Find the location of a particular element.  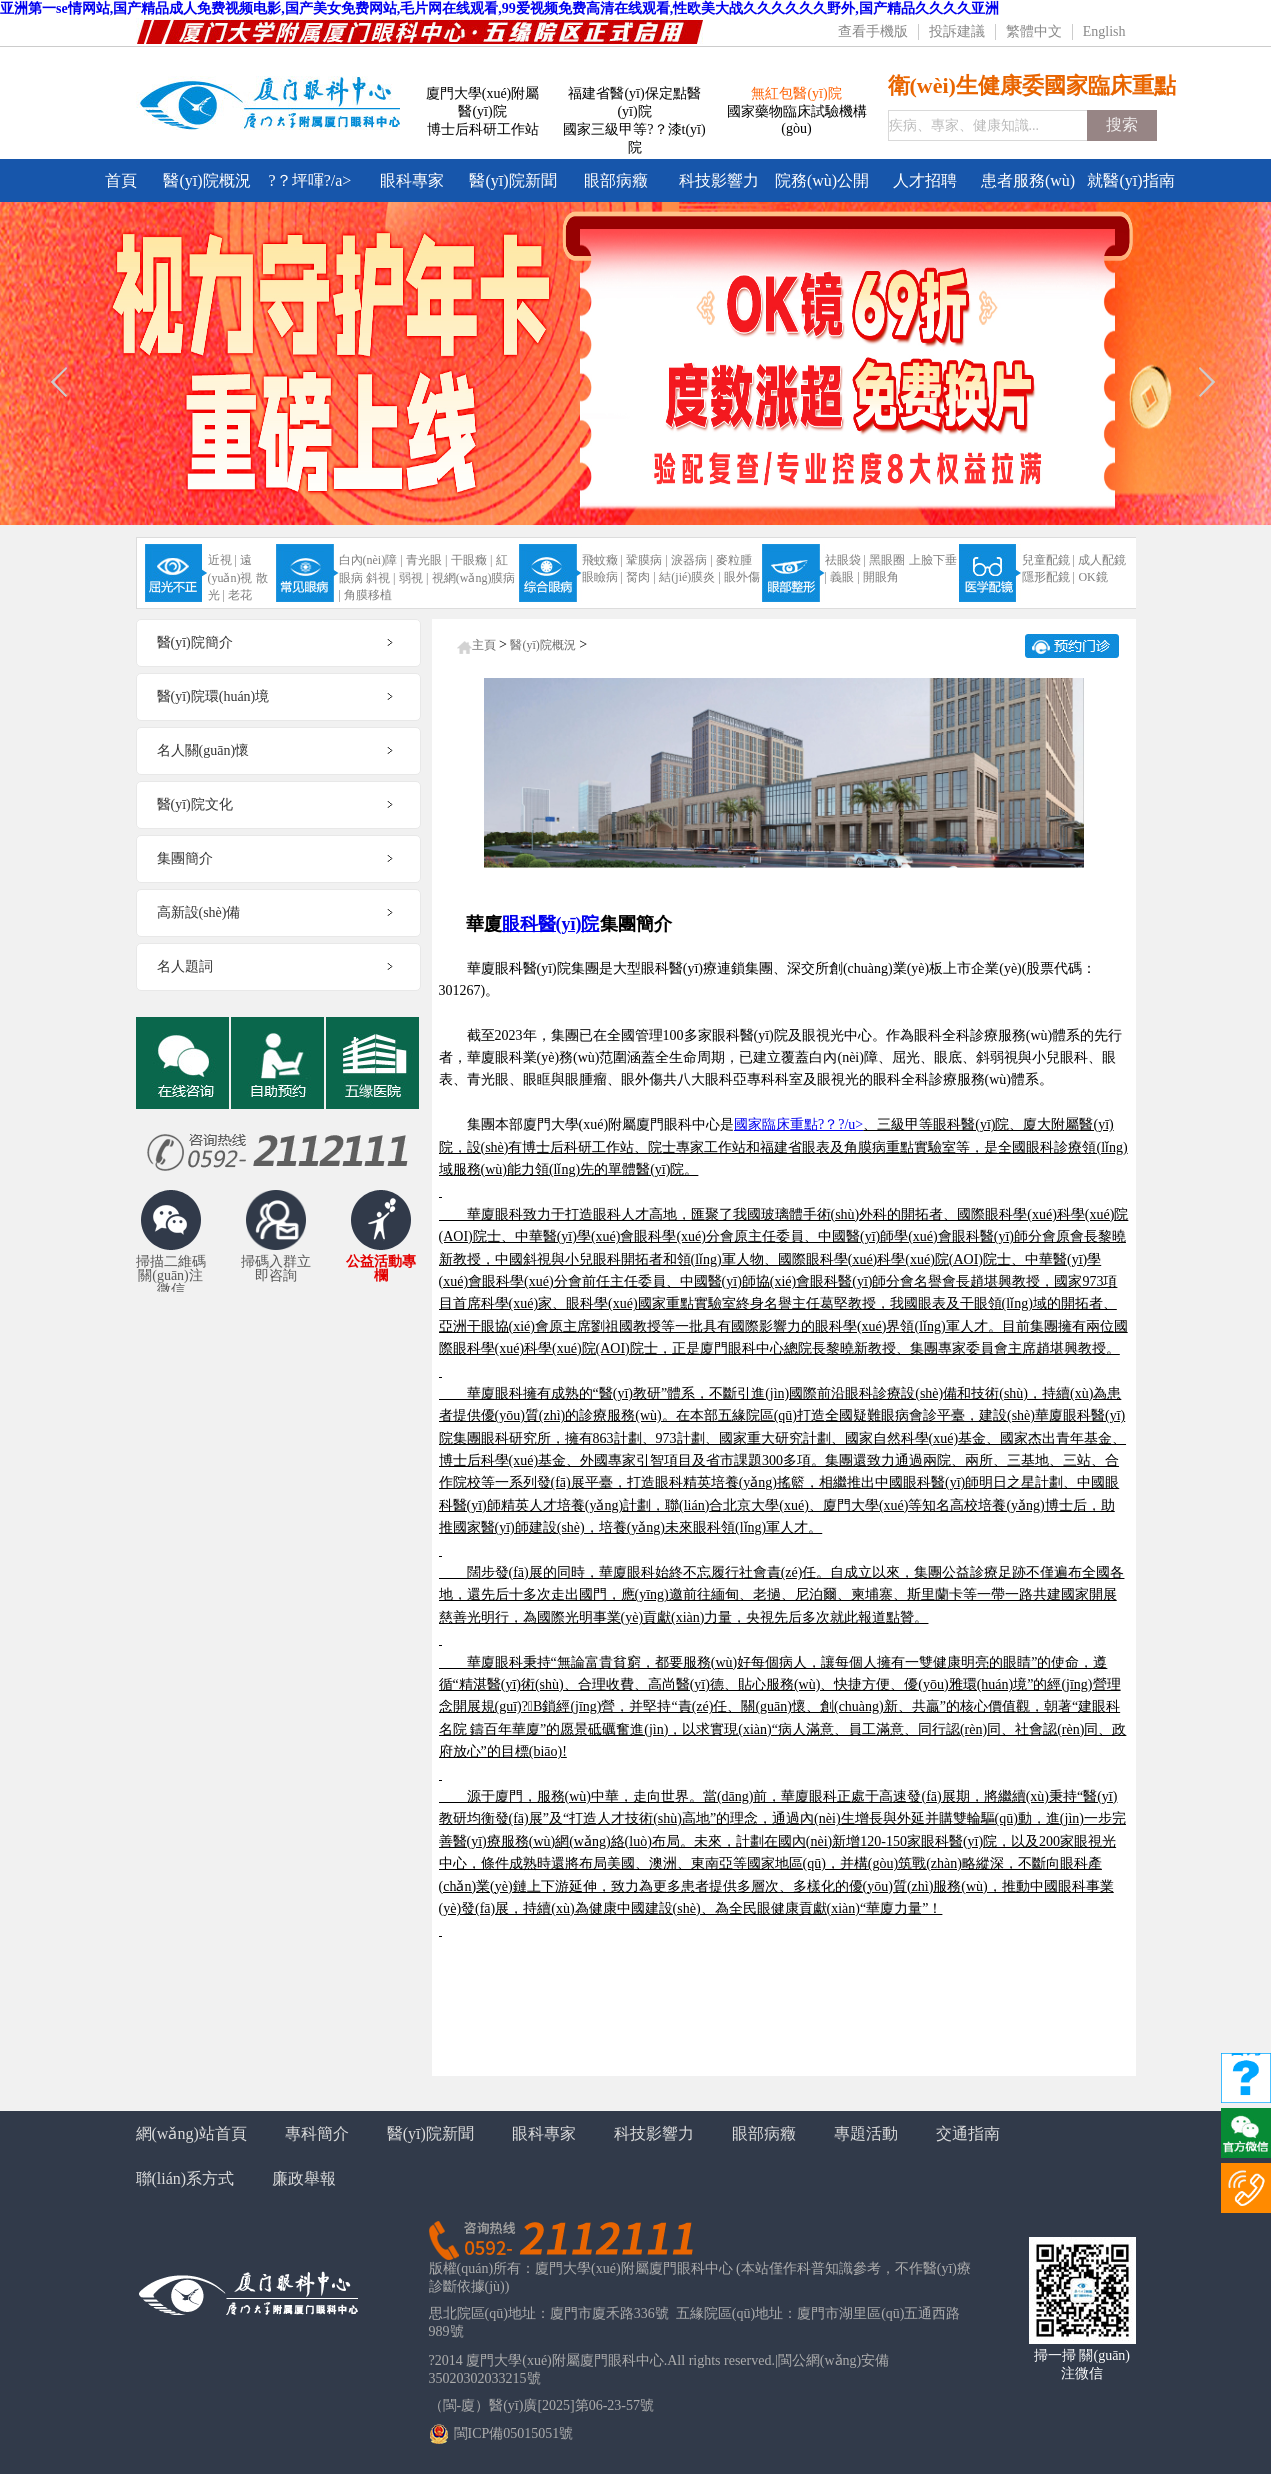

院務(wù)公開 is located at coordinates (822, 180).